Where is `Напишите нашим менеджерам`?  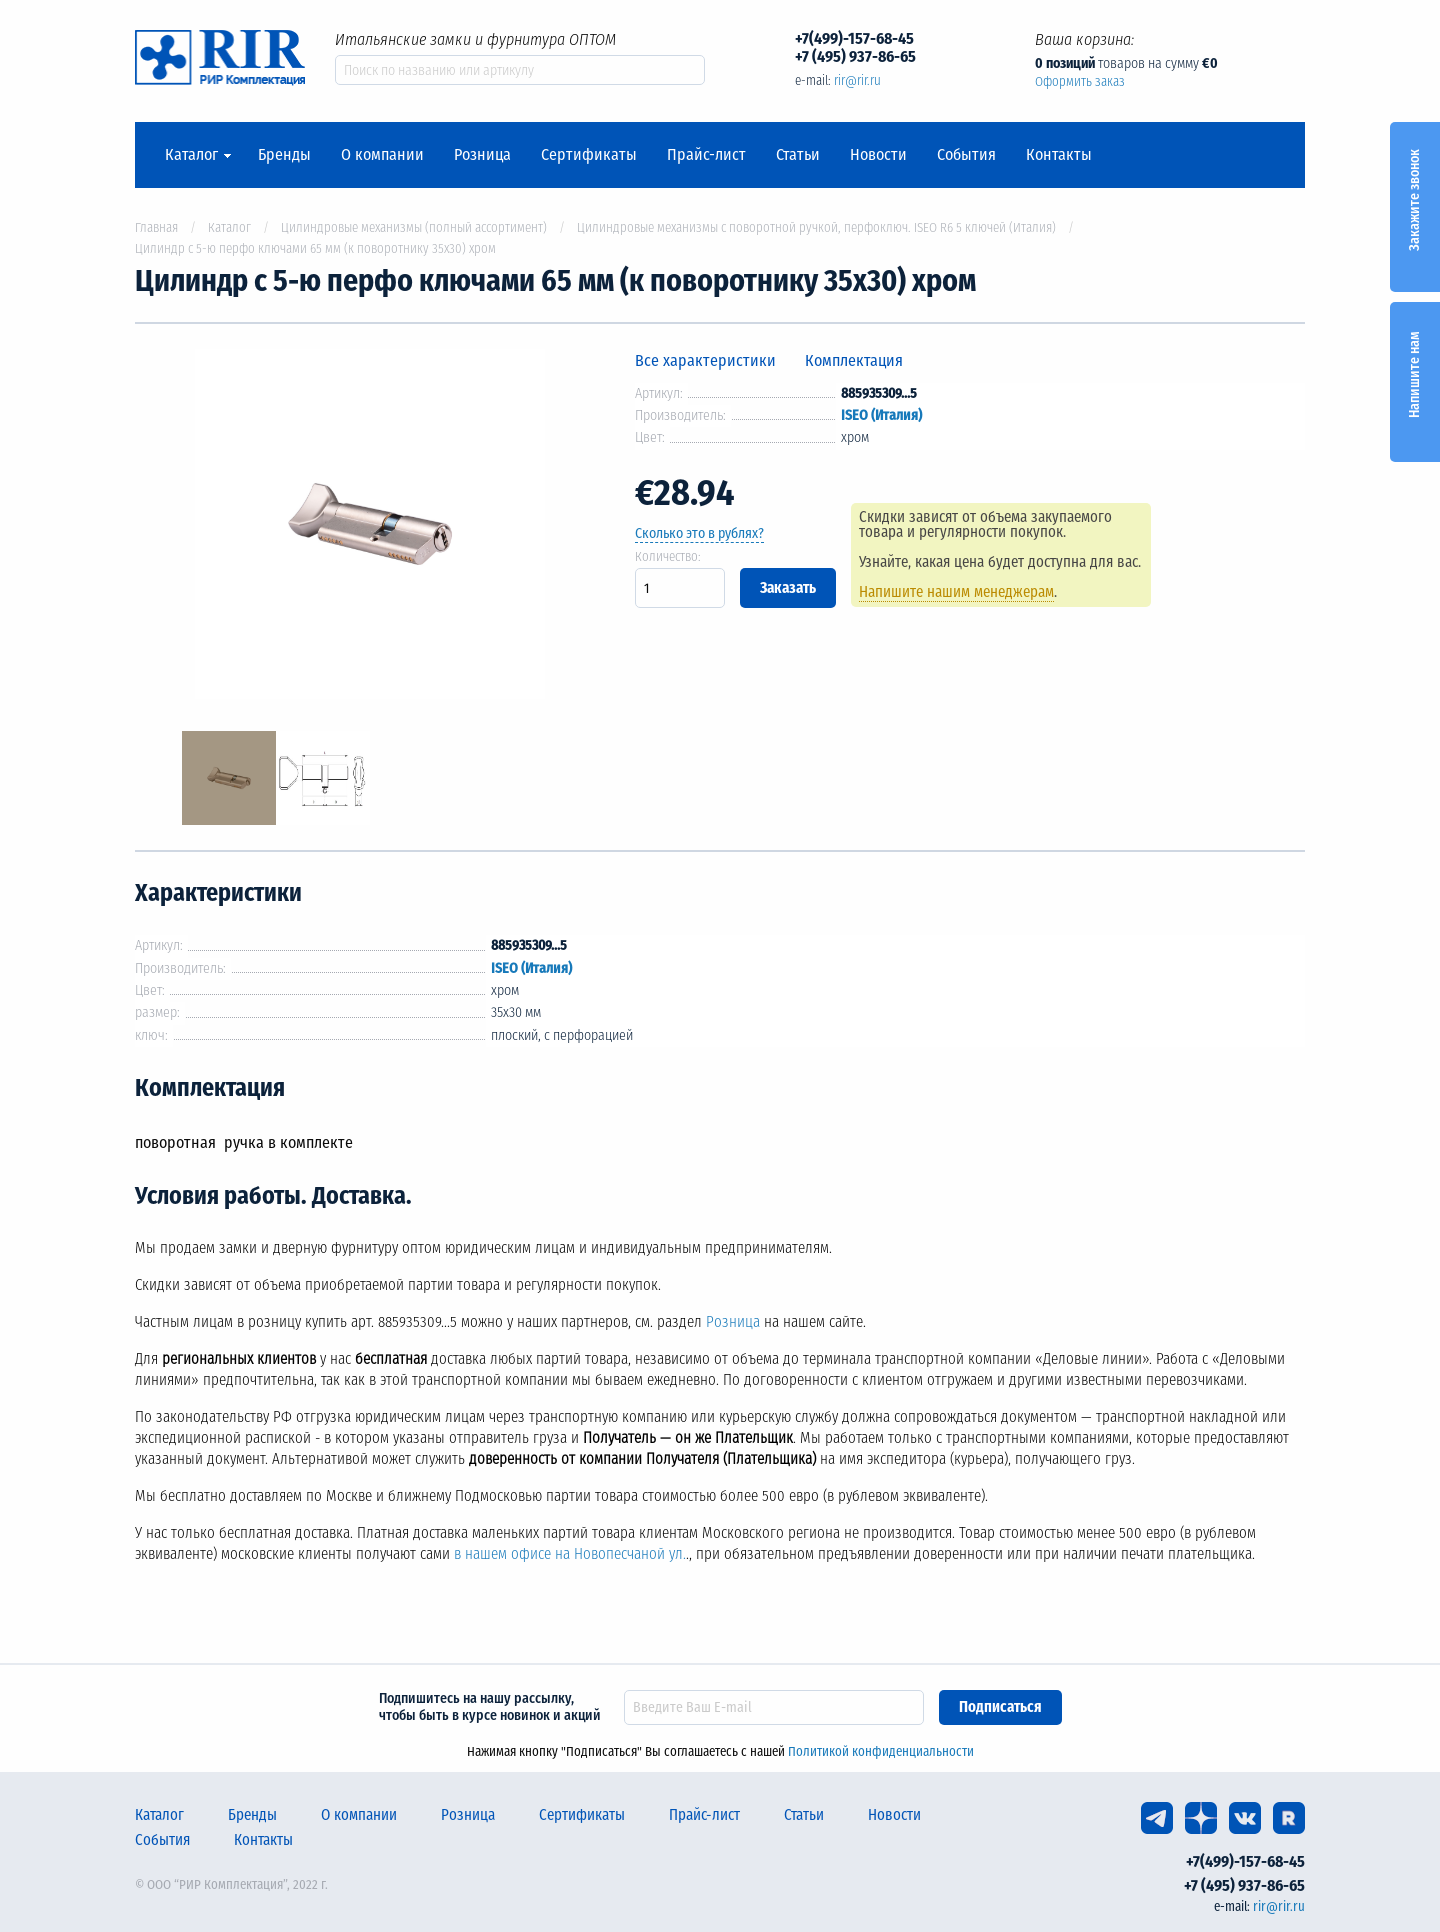 Напишите нашим менеджерам is located at coordinates (956, 592).